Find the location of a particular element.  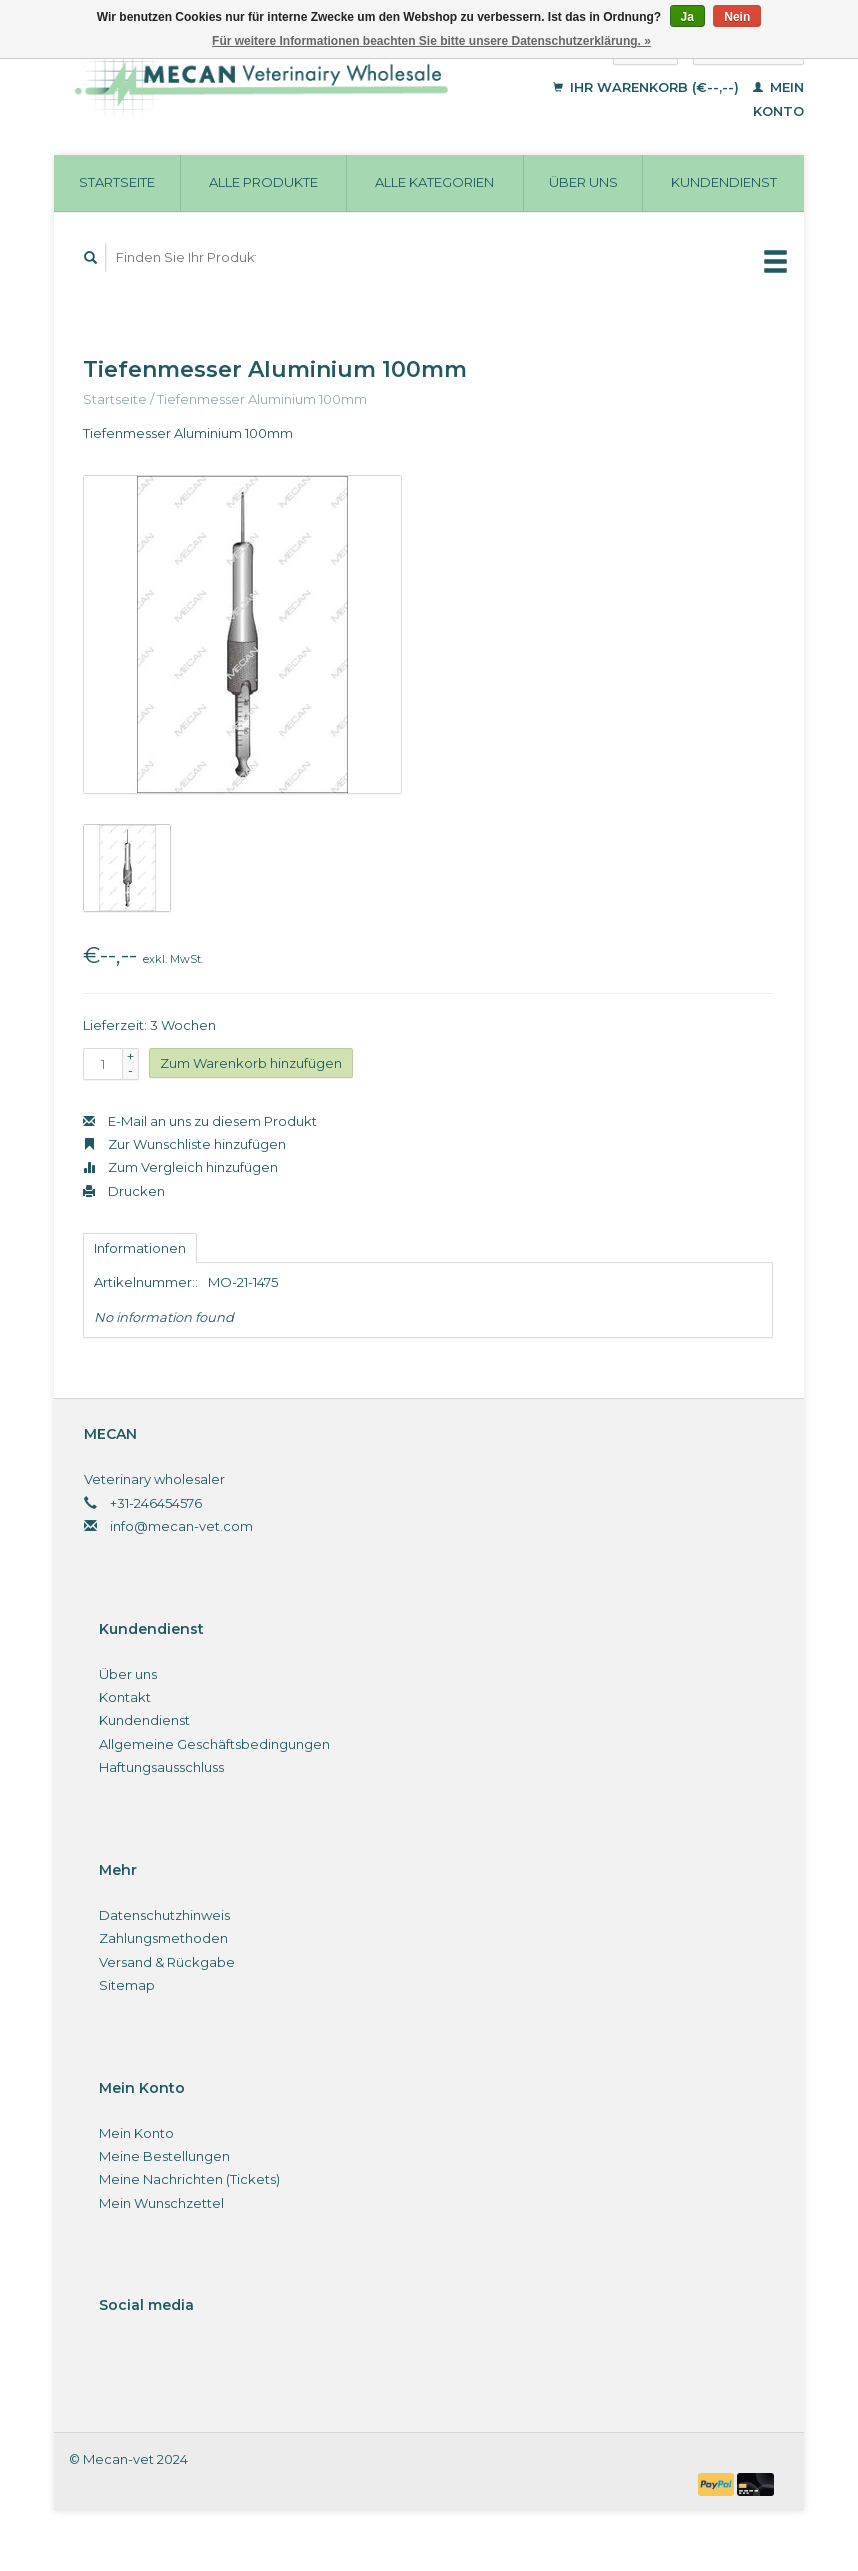

Allgemeine Geschäftsbedingungen is located at coordinates (214, 1744).